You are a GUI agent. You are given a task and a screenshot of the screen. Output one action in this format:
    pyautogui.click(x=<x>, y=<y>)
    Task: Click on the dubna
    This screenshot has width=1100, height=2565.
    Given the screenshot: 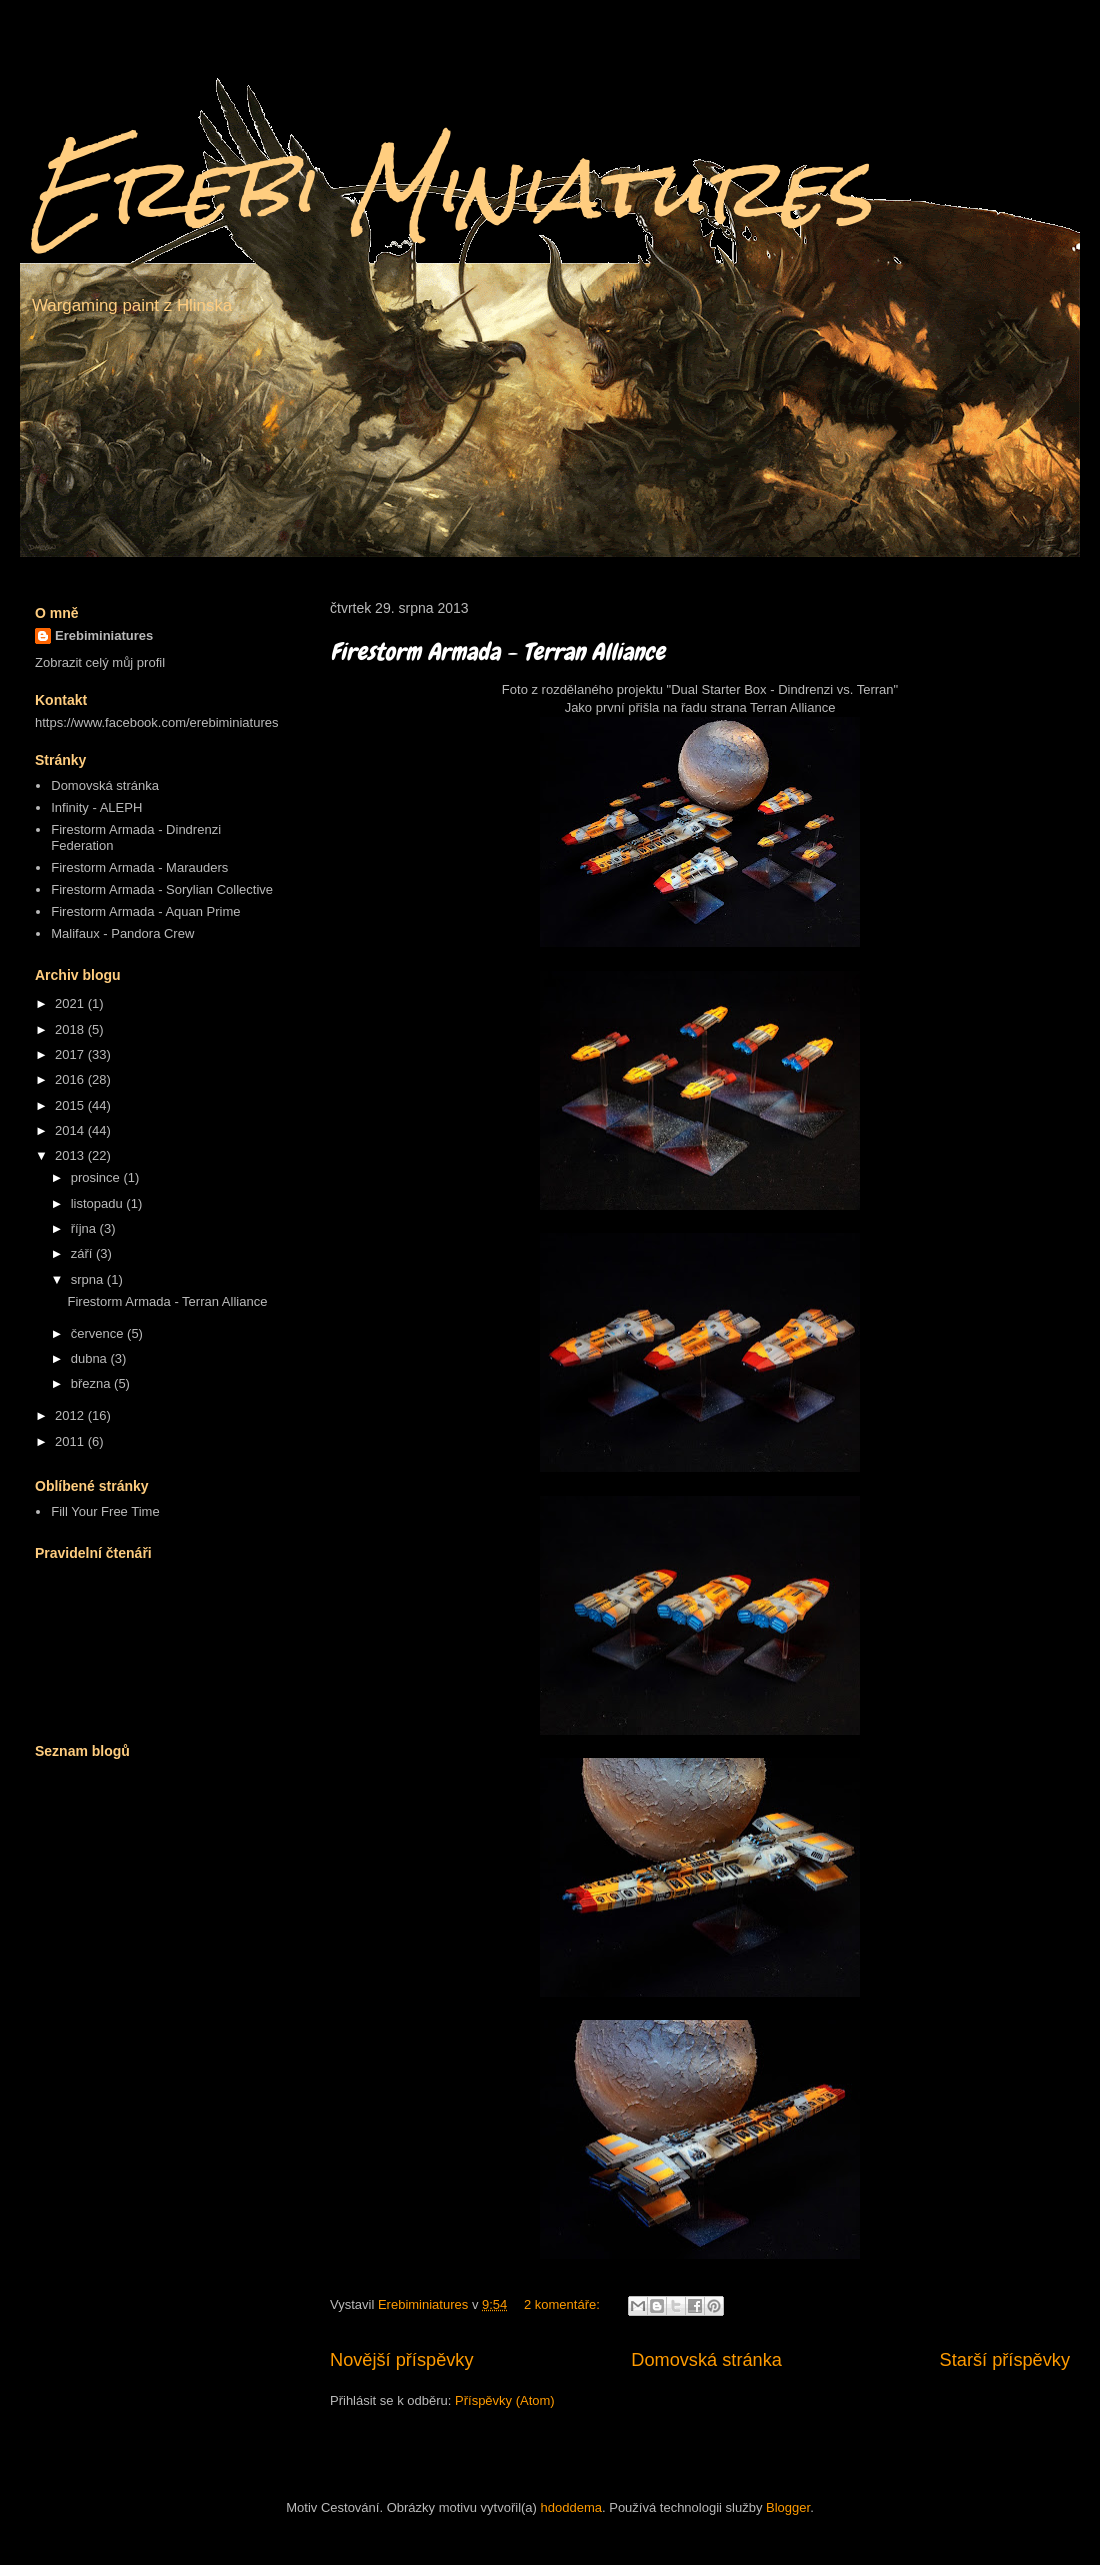 What is the action you would take?
    pyautogui.click(x=91, y=1358)
    